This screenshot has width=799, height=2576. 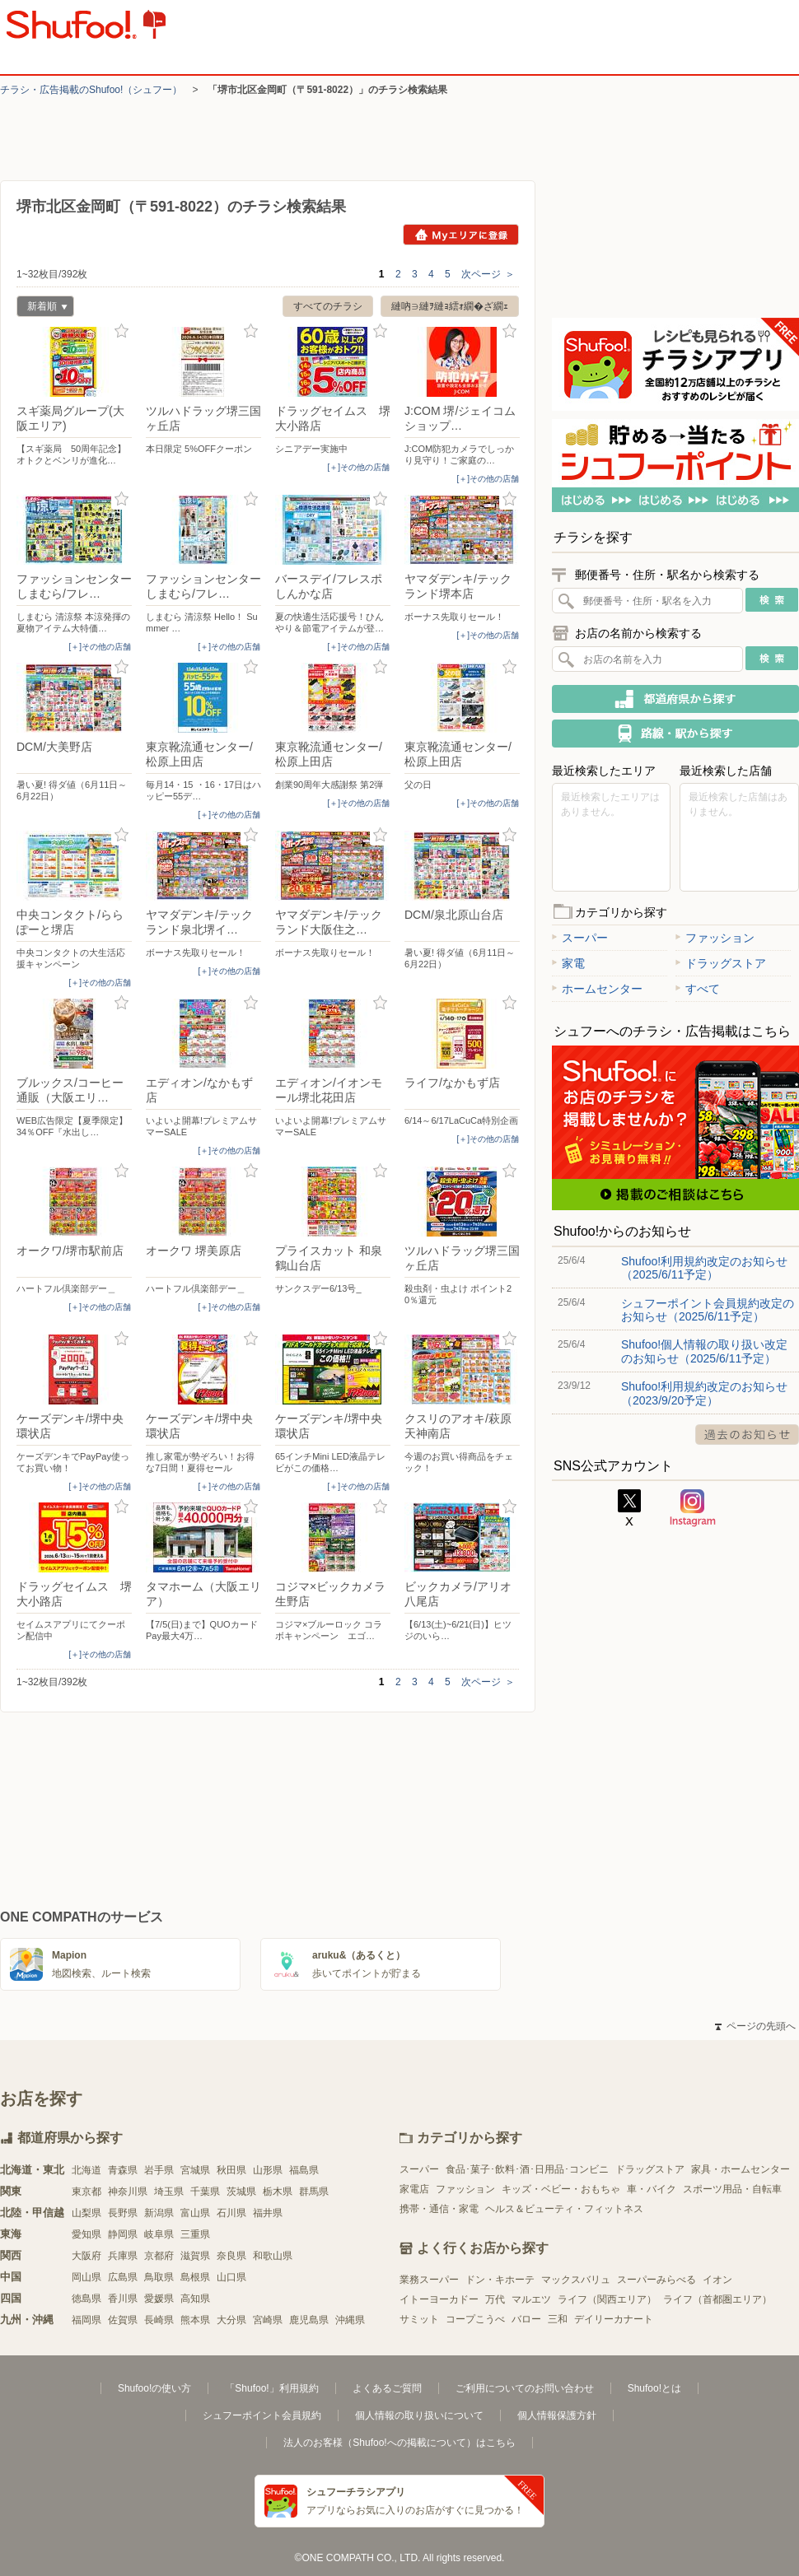 I want to click on イオン, so click(x=717, y=2279).